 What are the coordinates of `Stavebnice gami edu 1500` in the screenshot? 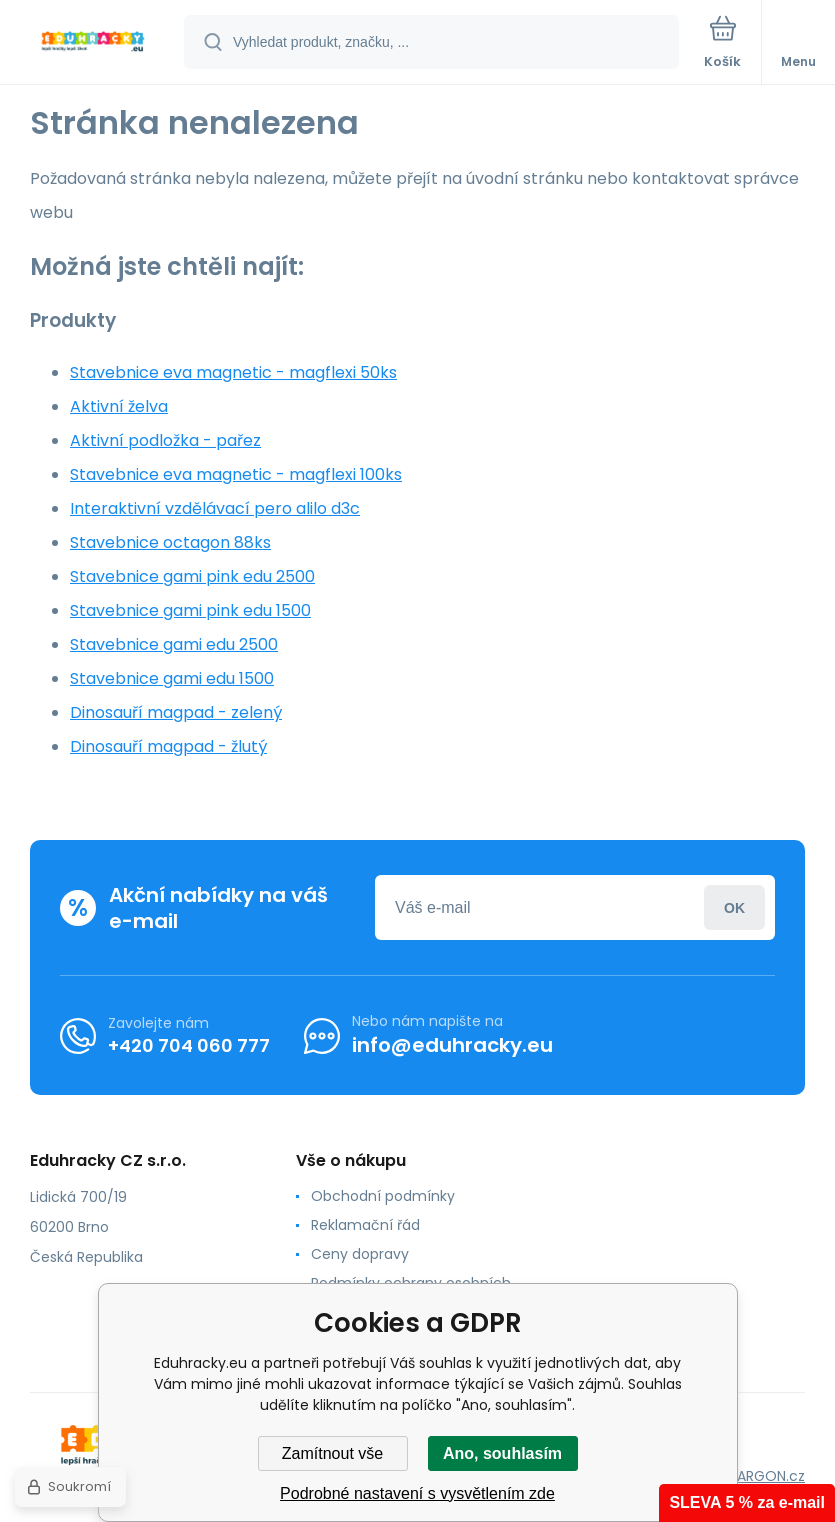 It's located at (172, 678).